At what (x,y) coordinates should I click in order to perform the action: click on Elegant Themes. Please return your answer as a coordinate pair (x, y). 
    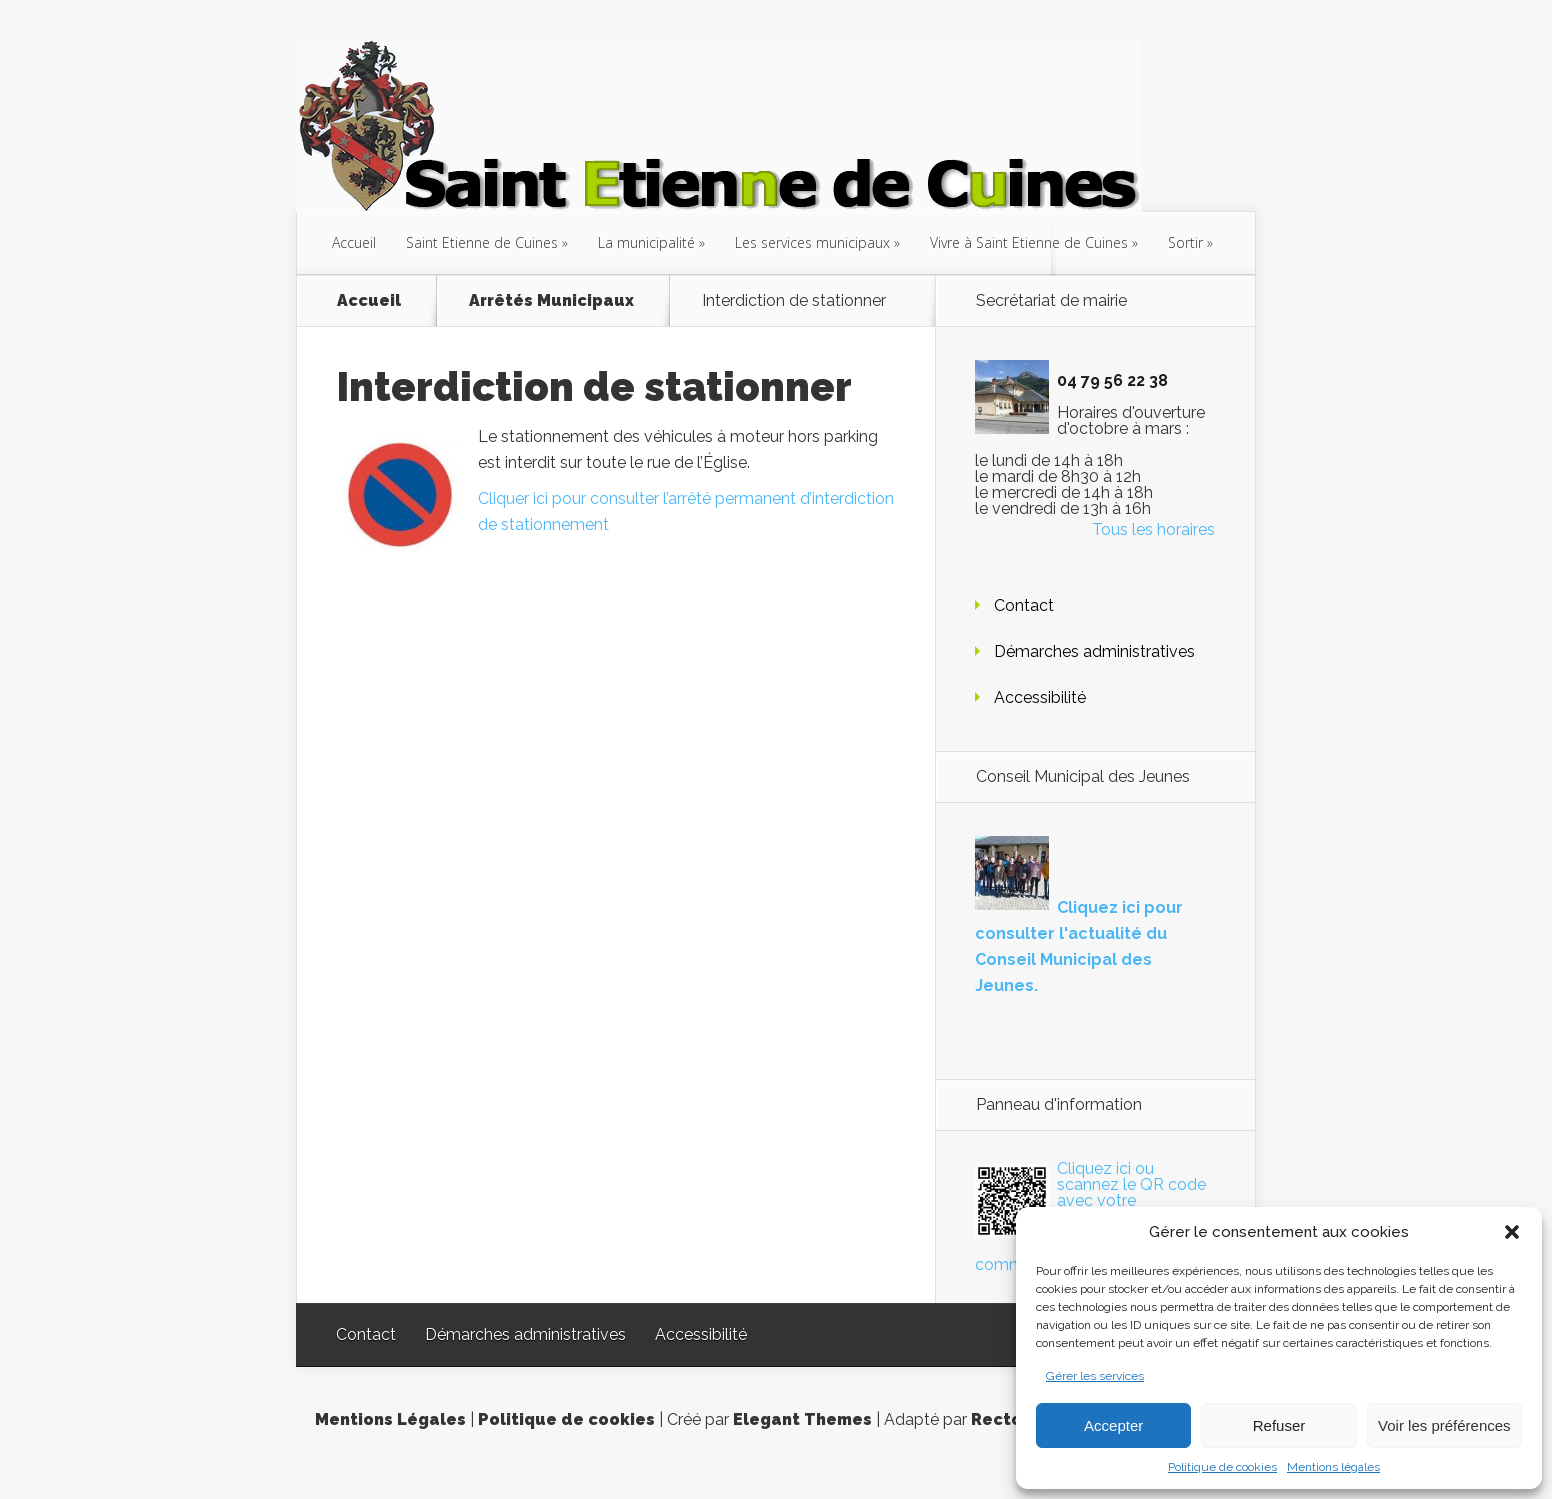
    Looking at the image, I should click on (802, 1419).